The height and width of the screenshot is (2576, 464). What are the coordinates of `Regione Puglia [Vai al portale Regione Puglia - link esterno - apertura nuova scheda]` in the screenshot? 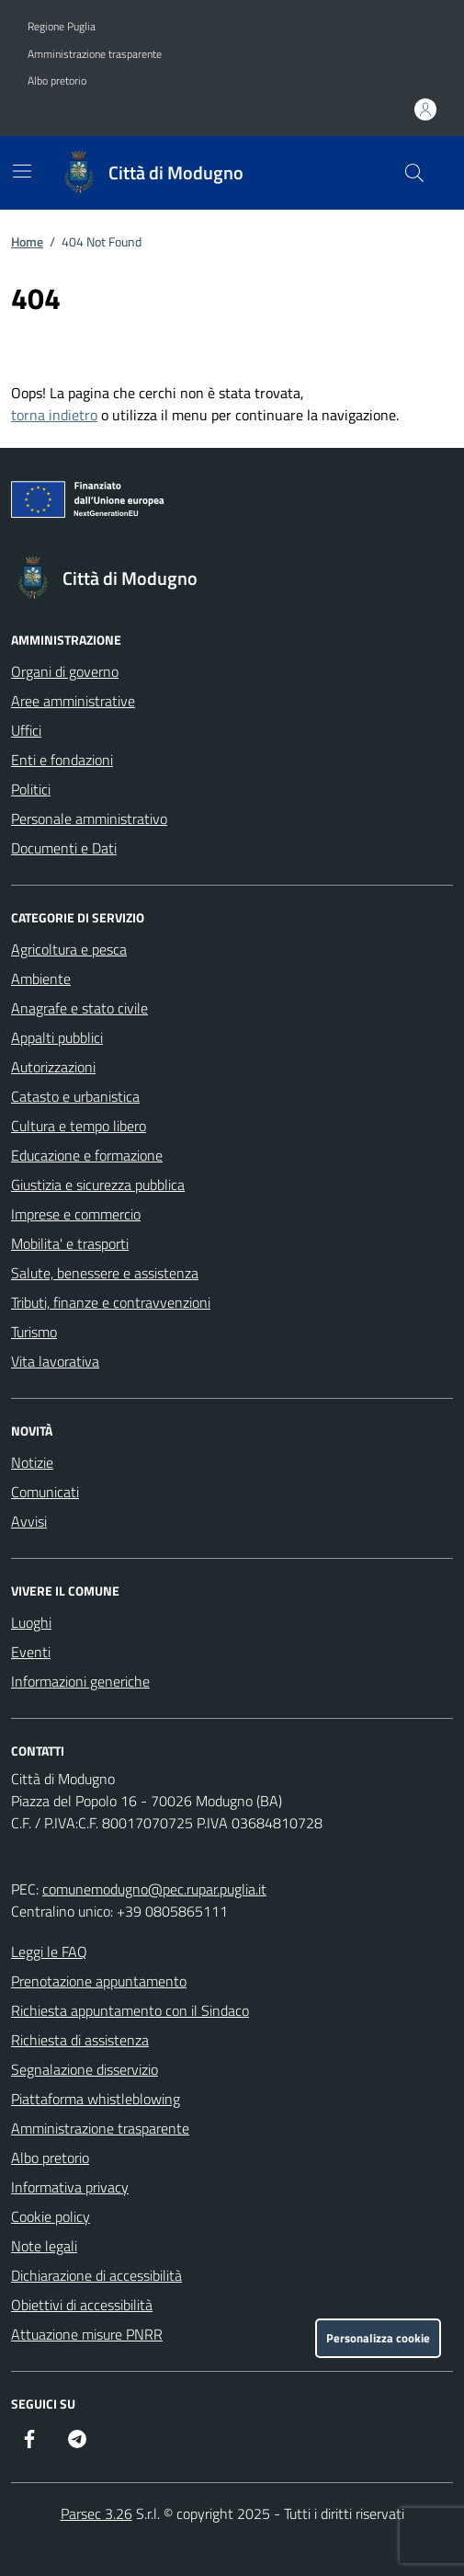 It's located at (62, 26).